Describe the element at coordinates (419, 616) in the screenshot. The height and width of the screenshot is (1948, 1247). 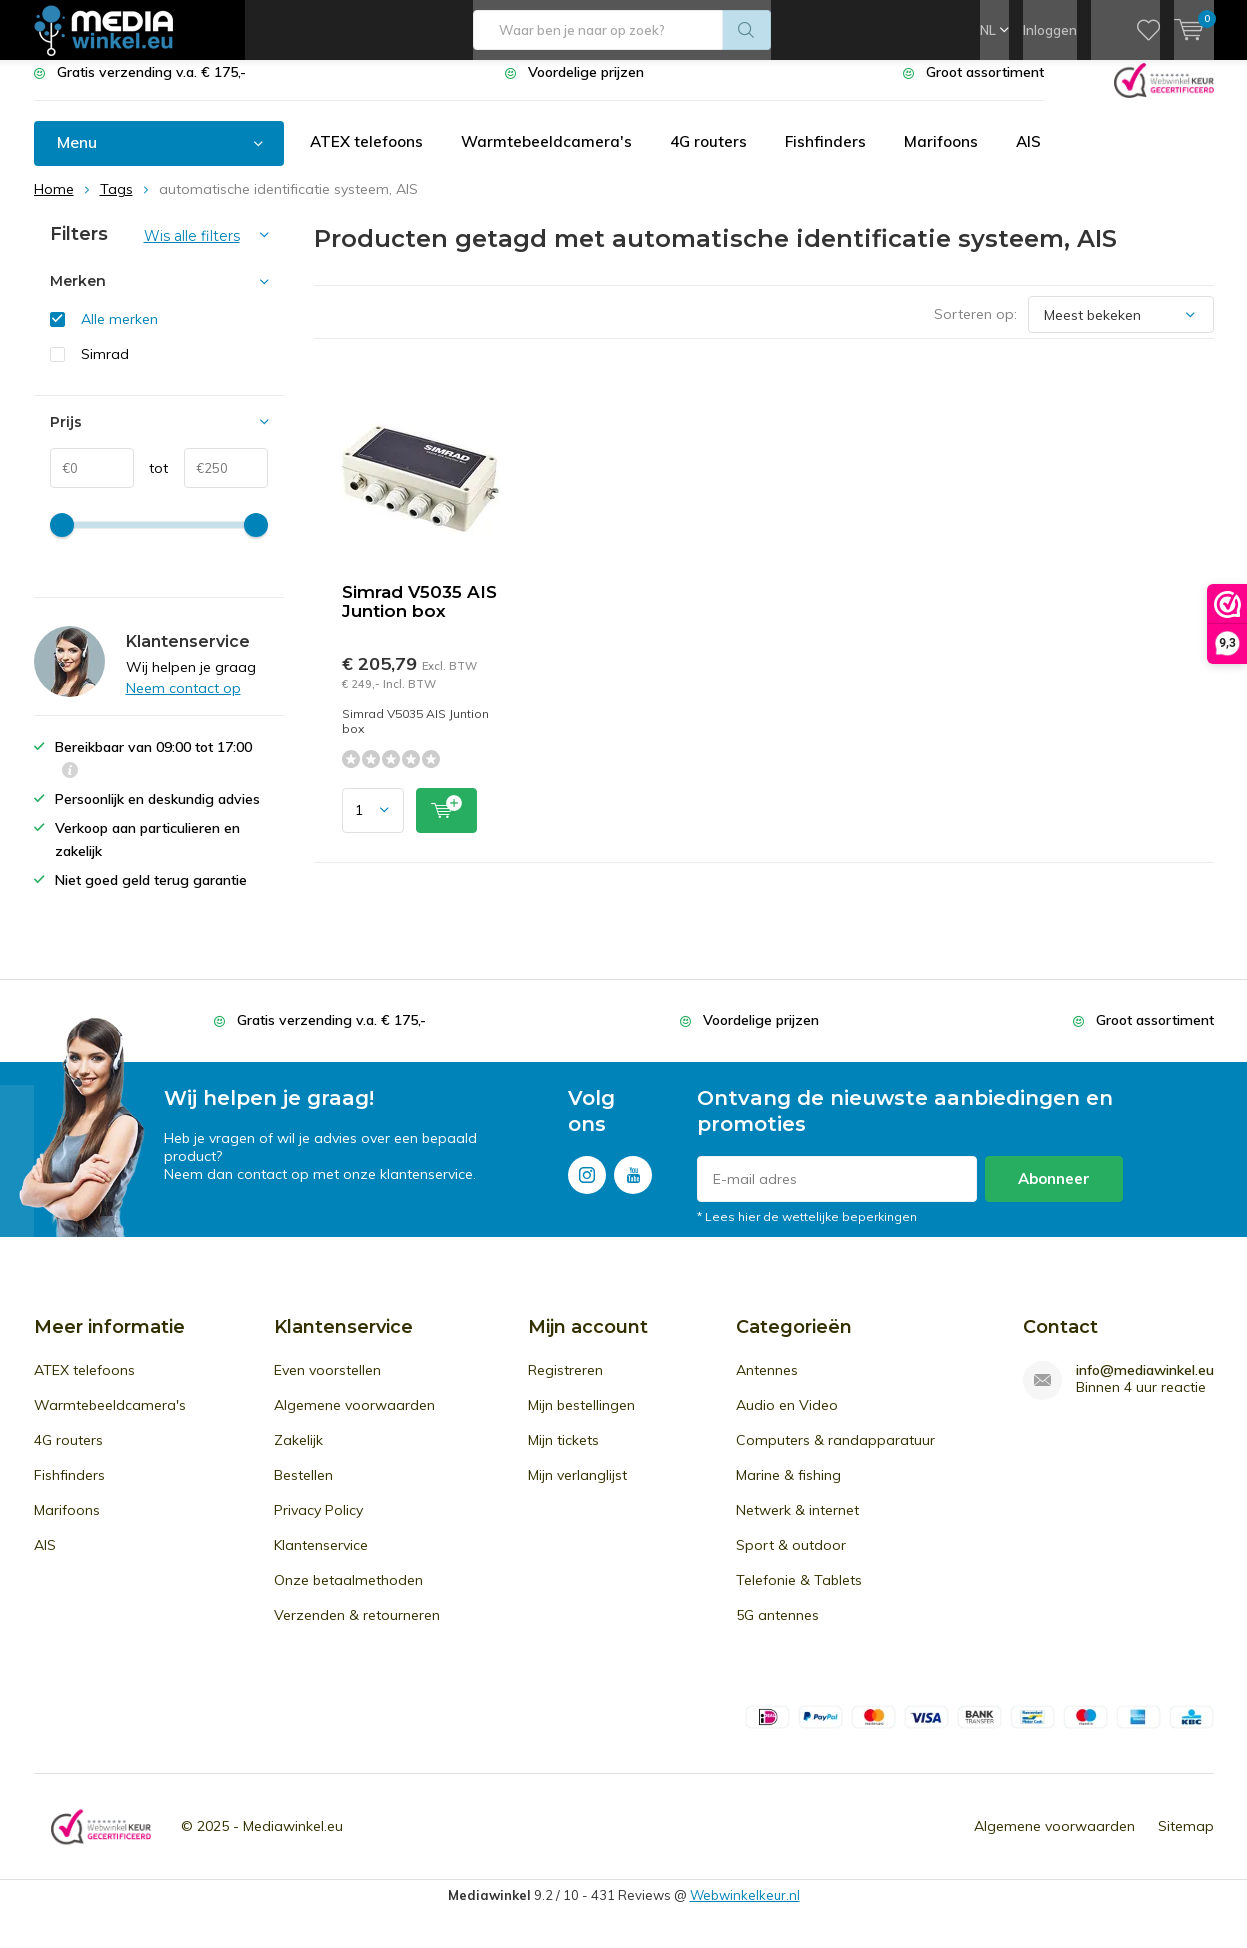
I see `Simrad V5035 AIS Juntion box` at that location.